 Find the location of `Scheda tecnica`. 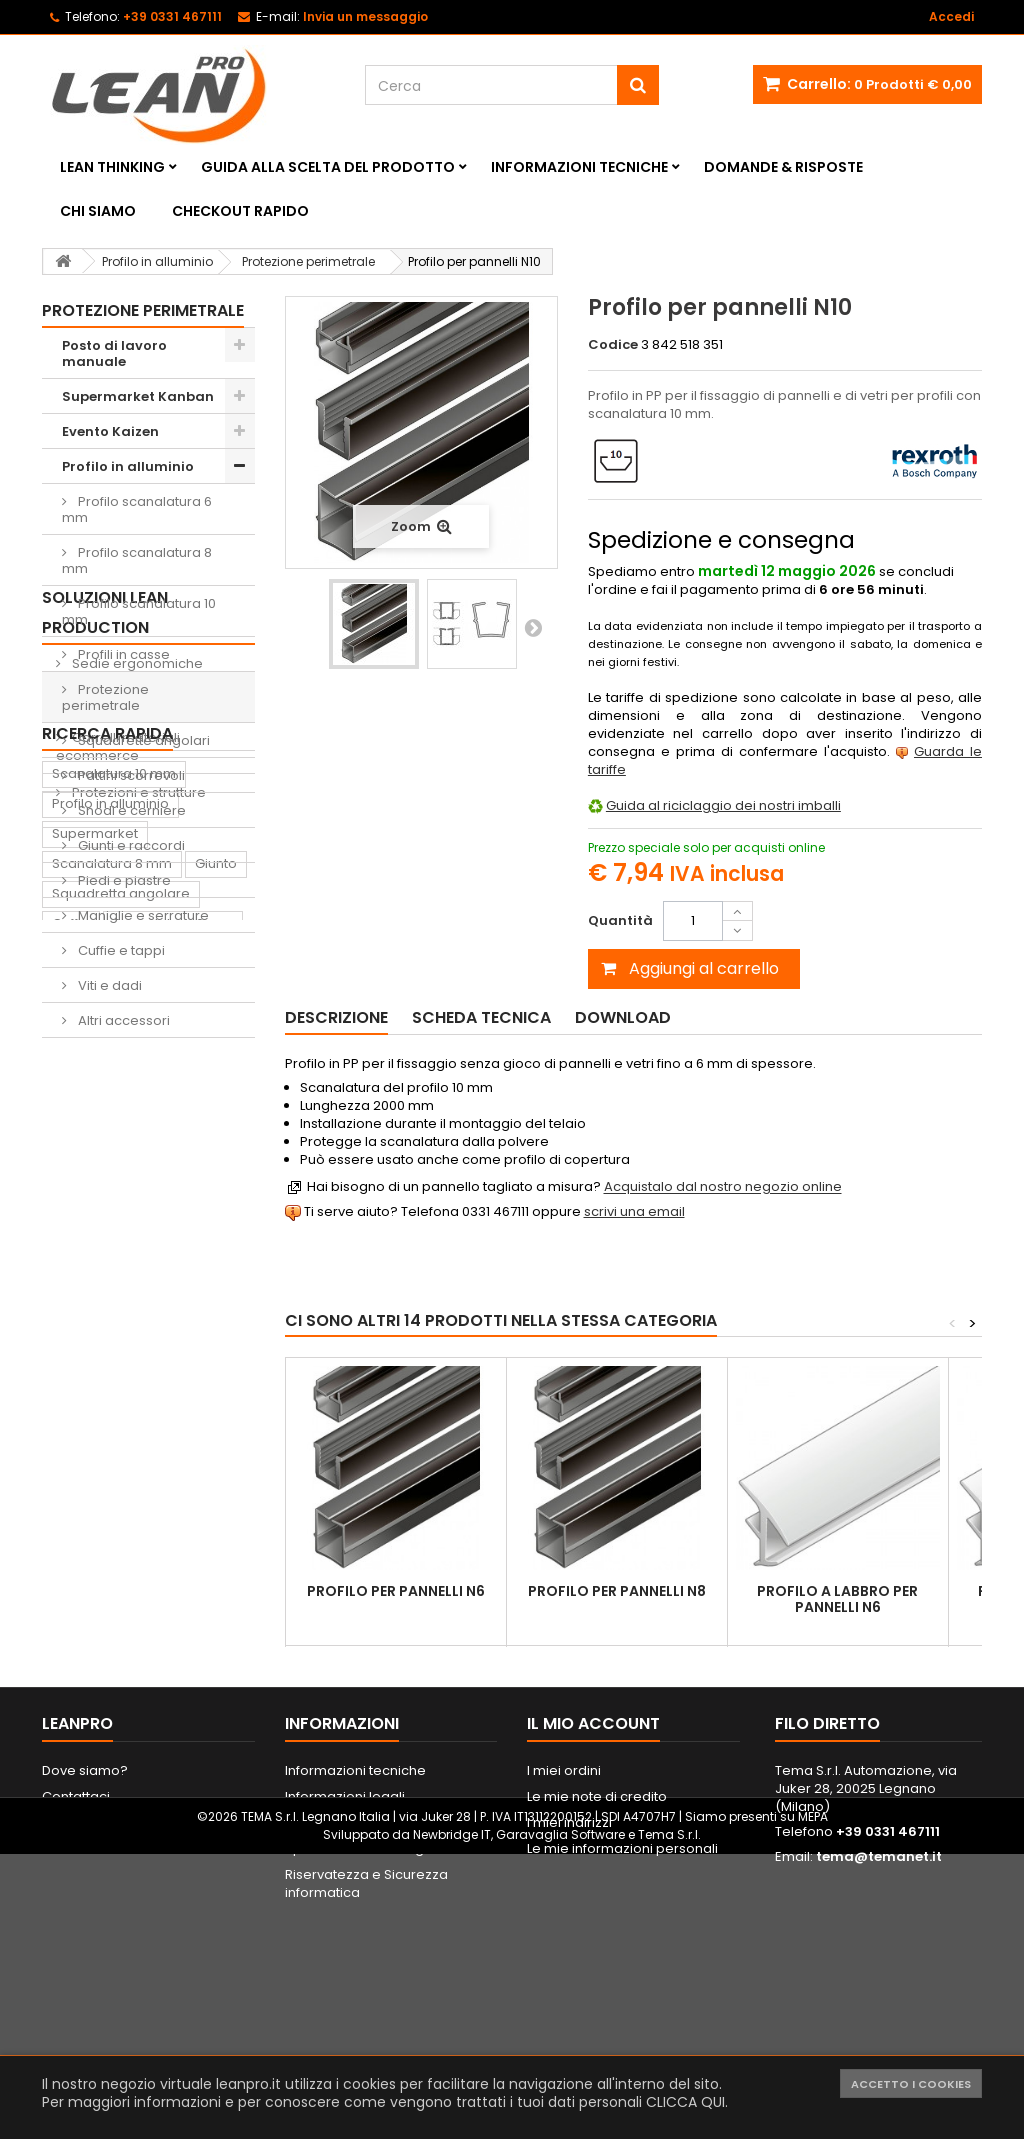

Scheda tecnica is located at coordinates (481, 1017).